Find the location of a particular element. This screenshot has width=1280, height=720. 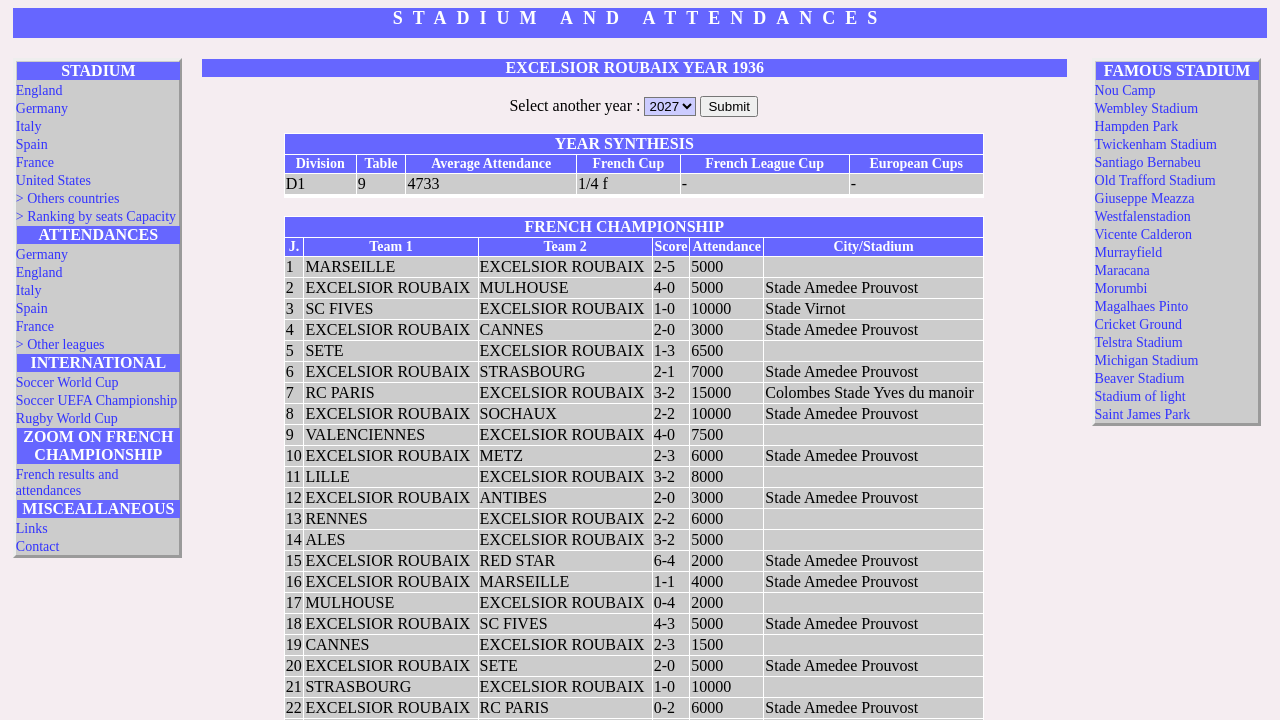

Wembley Stadium is located at coordinates (1146, 108).